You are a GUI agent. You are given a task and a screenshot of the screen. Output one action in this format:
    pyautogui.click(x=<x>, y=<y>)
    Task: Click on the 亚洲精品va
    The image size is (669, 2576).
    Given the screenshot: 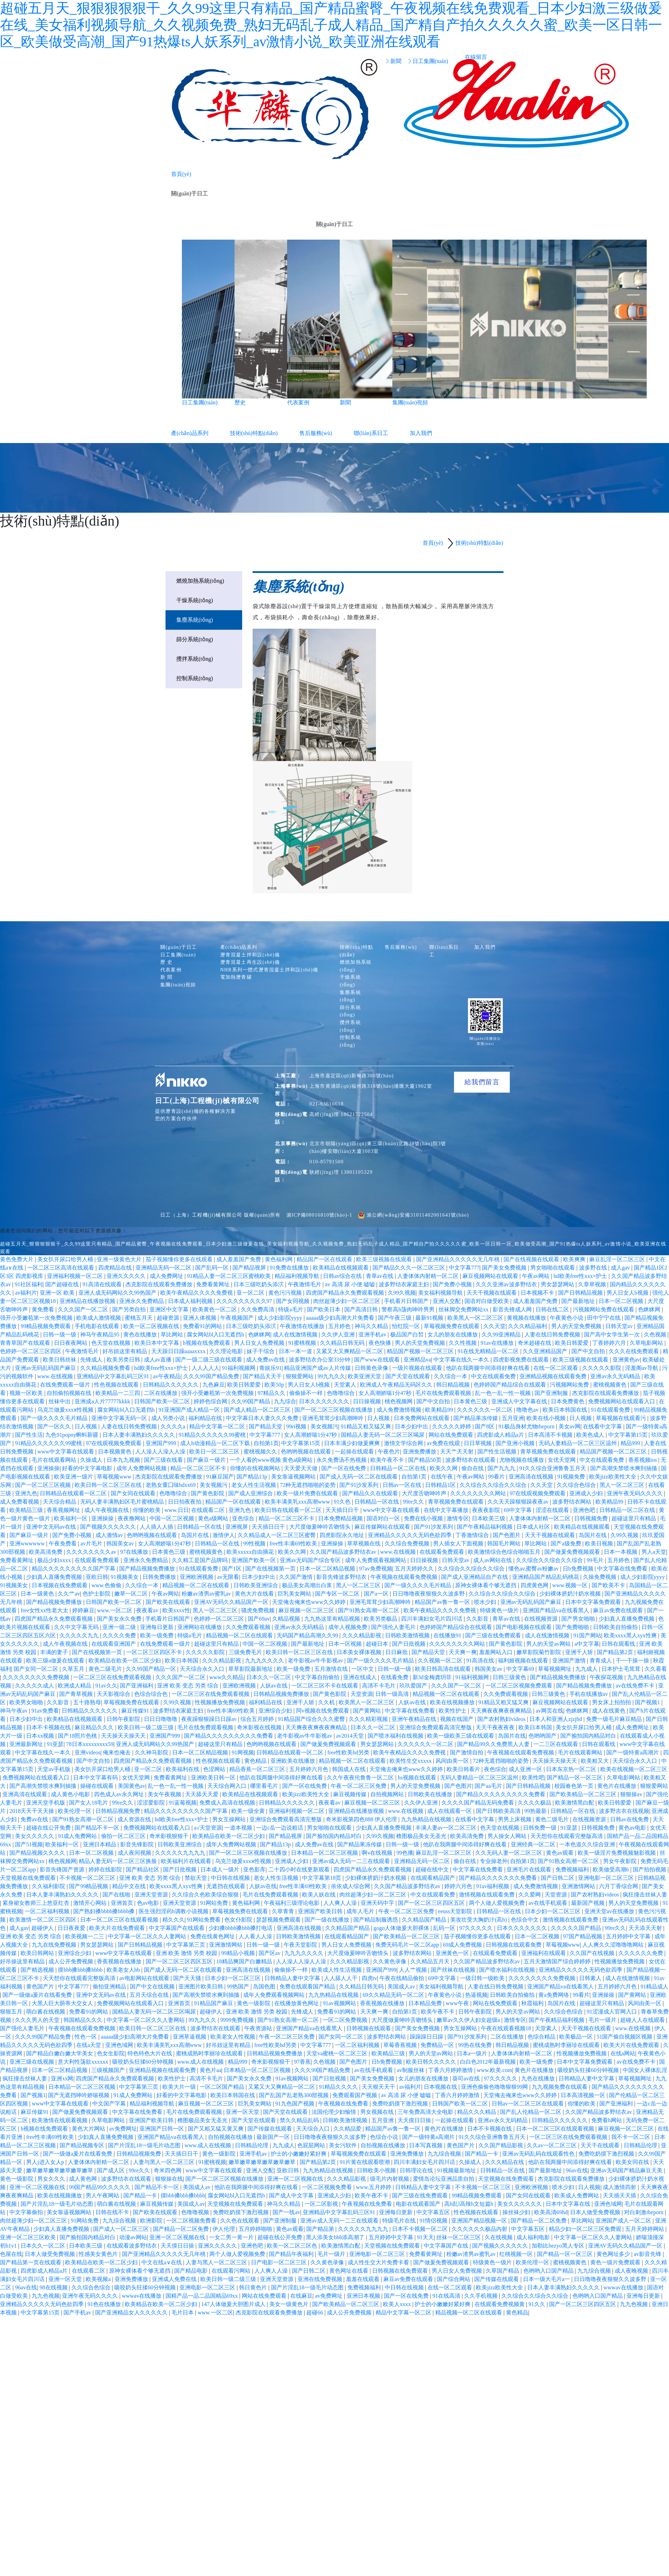 What is the action you would take?
    pyautogui.click(x=417, y=1360)
    